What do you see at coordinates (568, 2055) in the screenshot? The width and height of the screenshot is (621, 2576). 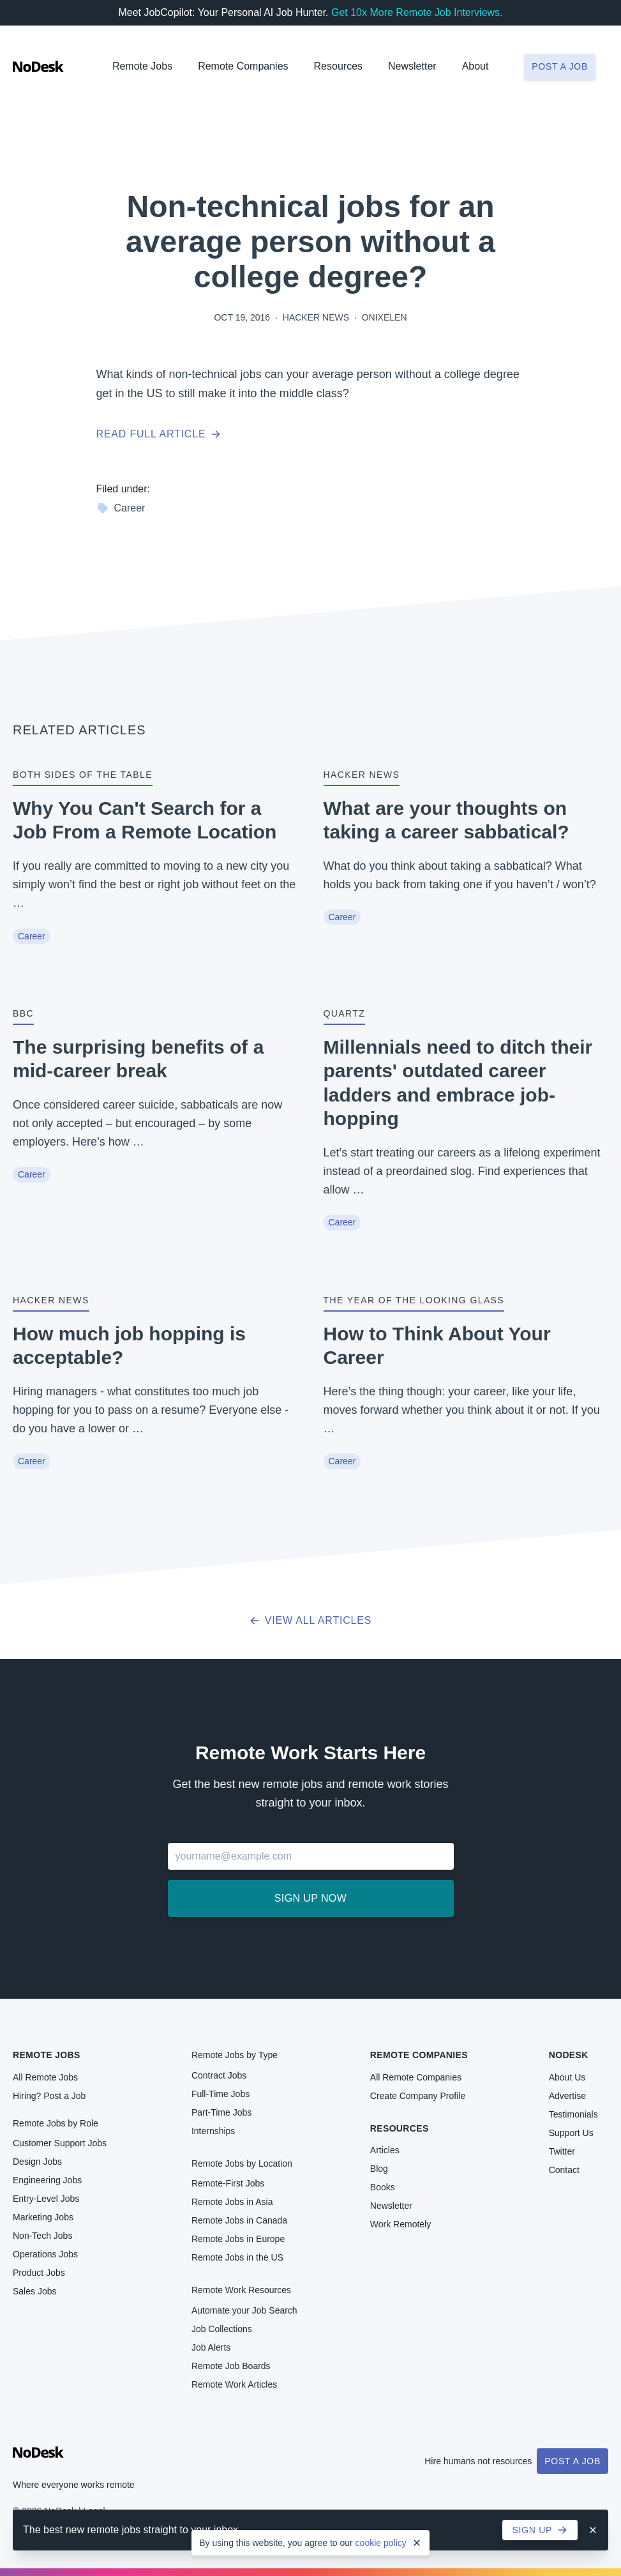 I see `NoDesk` at bounding box center [568, 2055].